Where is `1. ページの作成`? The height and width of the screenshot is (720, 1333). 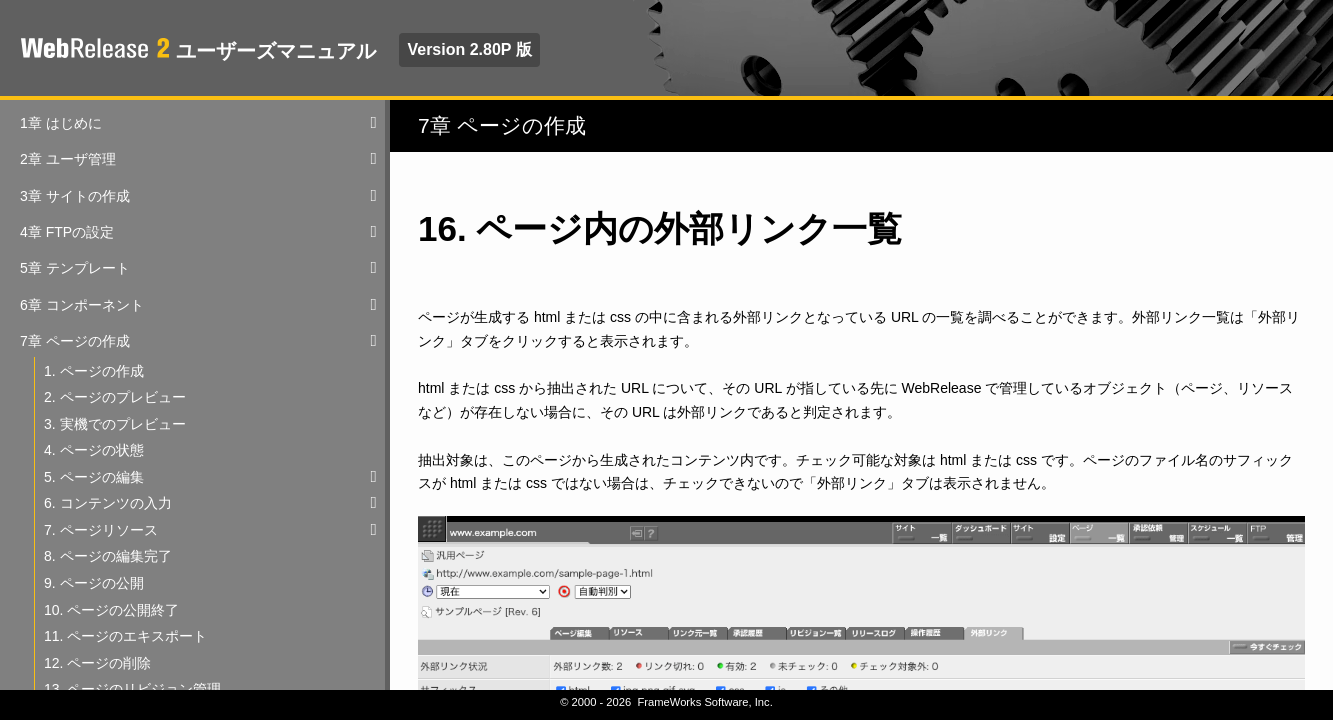 1. ページの作成 is located at coordinates (94, 371).